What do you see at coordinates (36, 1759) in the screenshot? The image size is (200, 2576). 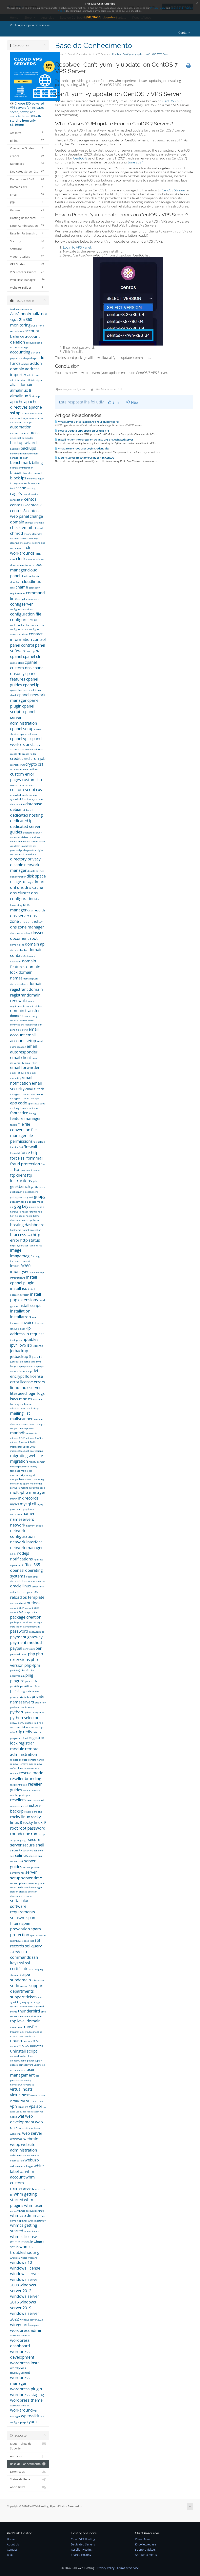 I see `remote hands` at bounding box center [36, 1759].